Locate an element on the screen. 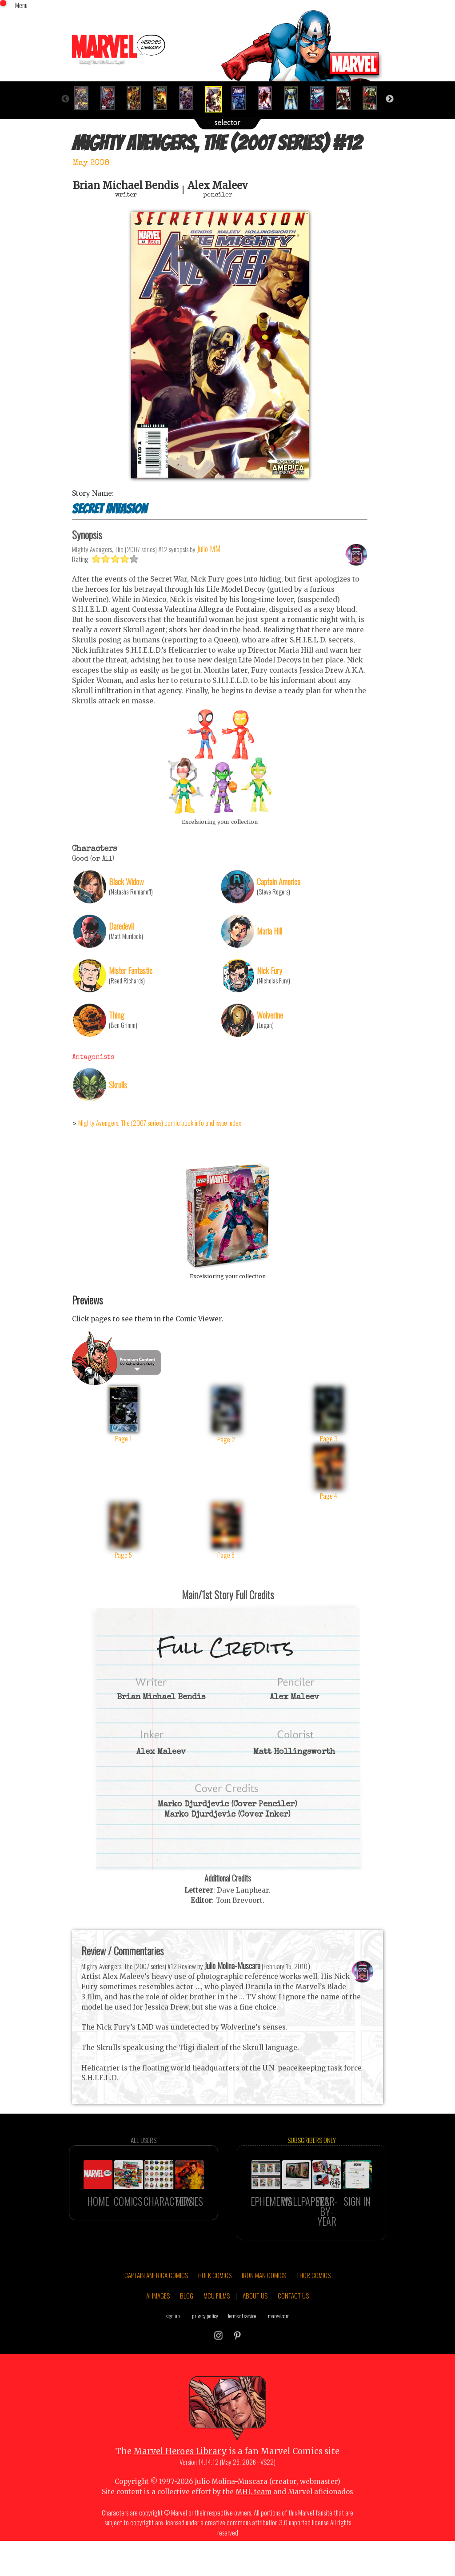 The height and width of the screenshot is (2576, 455). Previous [button] is located at coordinates (65, 99).